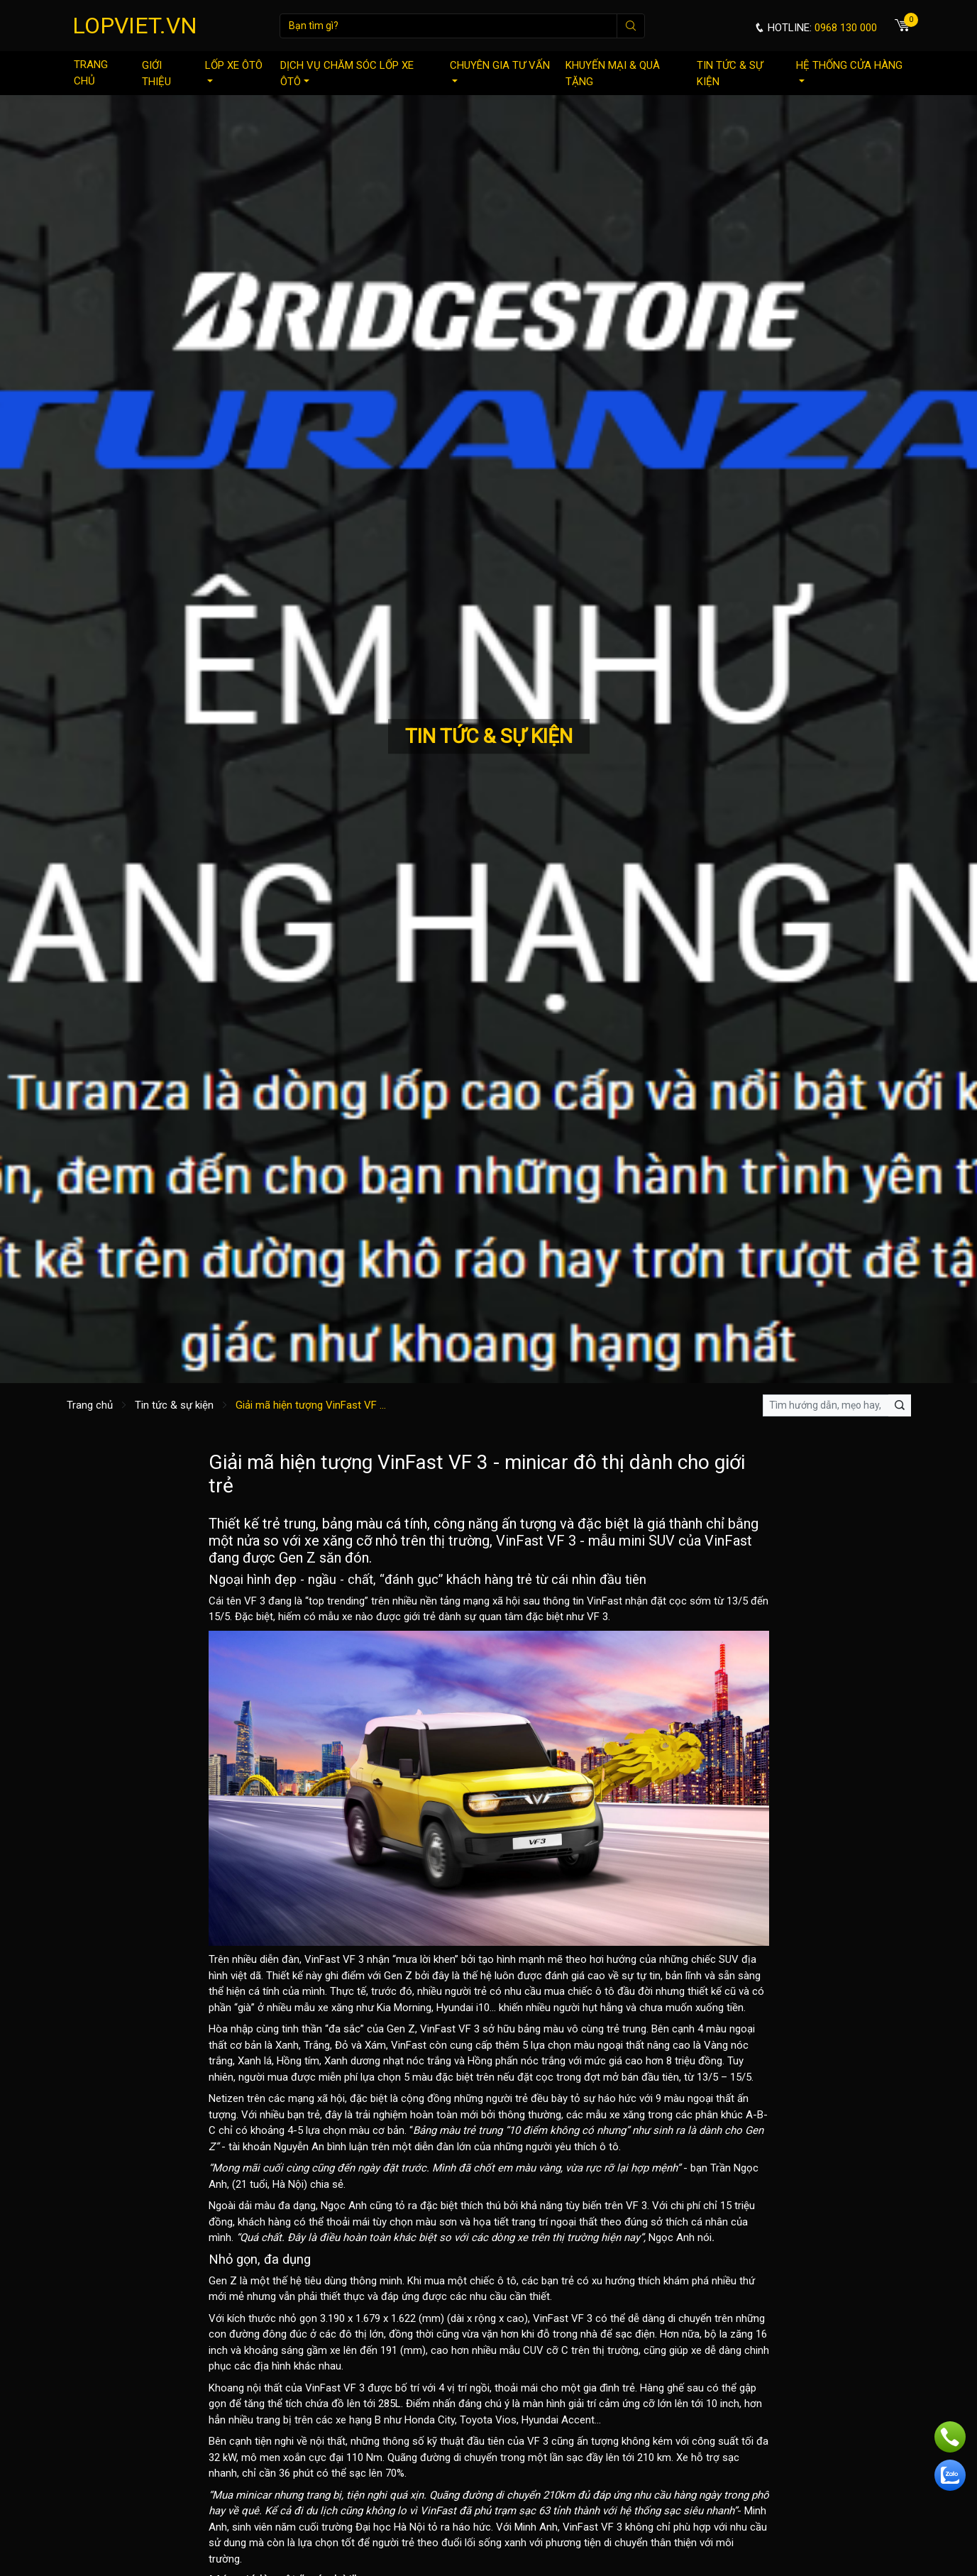 This screenshot has width=977, height=2576. I want to click on Chuyên gia tư vấn, so click(500, 70).